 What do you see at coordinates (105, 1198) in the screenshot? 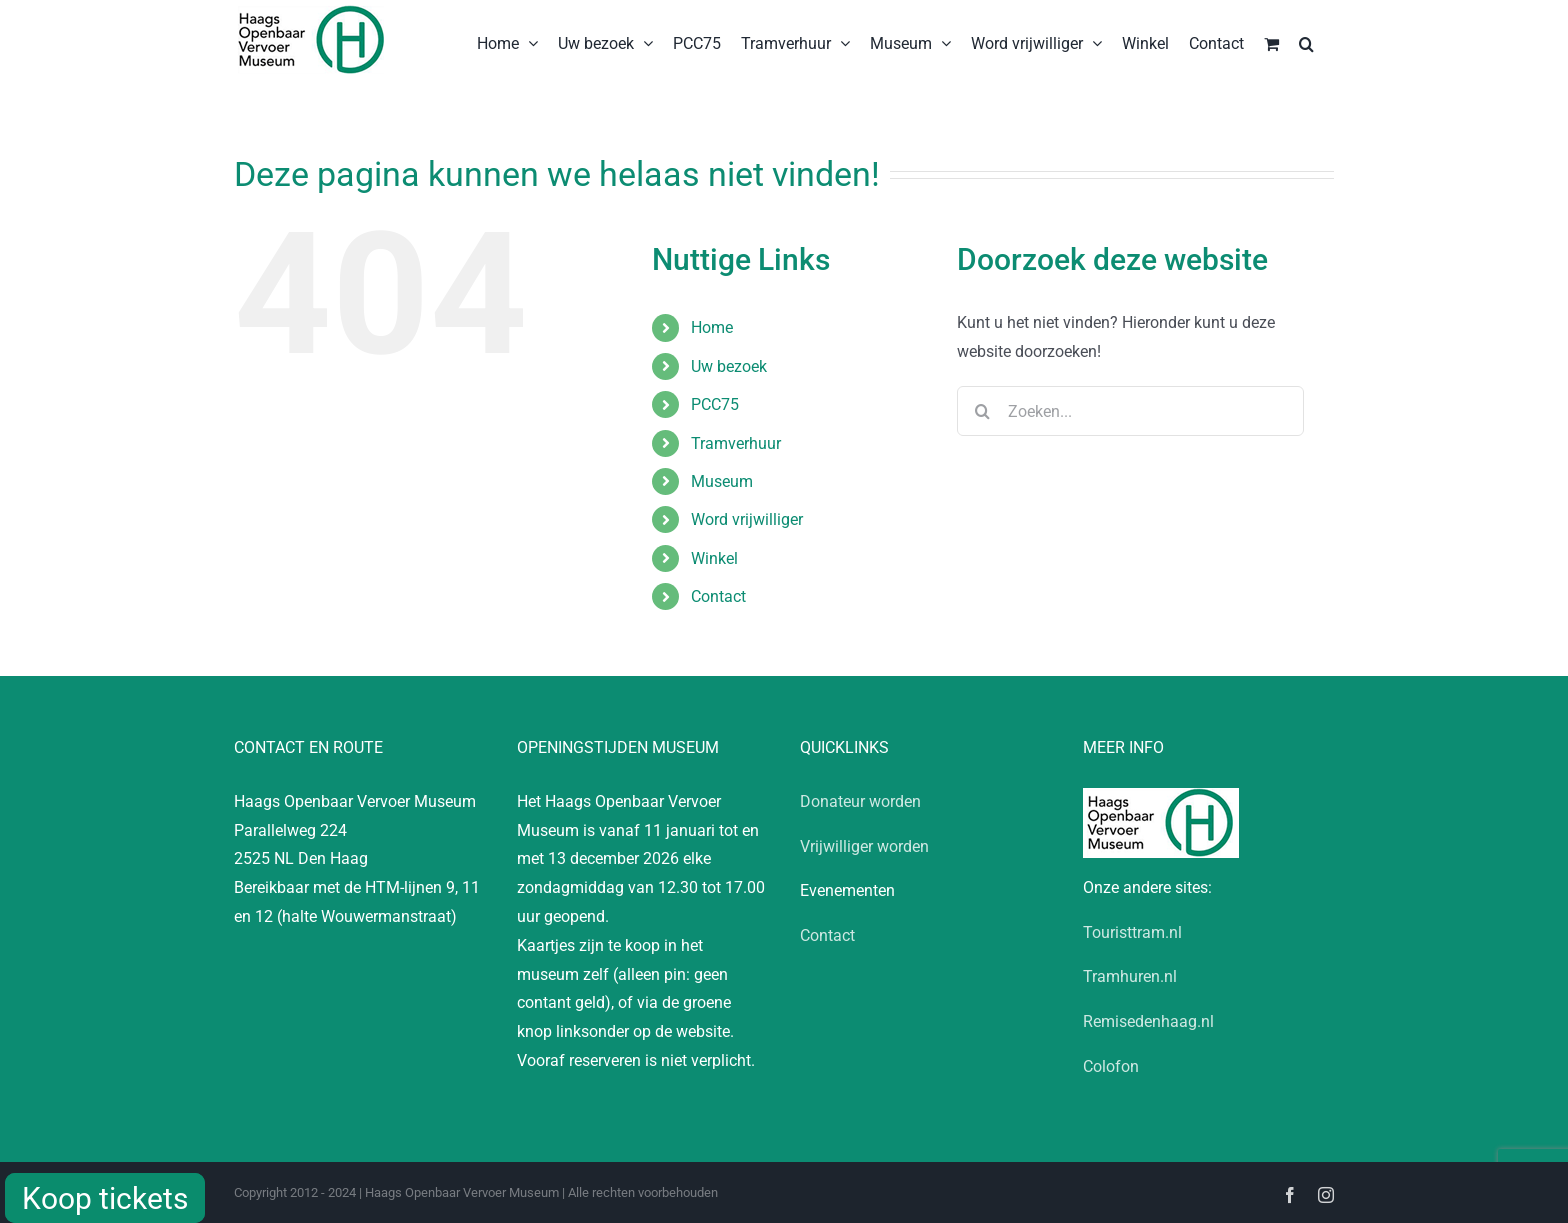
I see `Koop tickets` at bounding box center [105, 1198].